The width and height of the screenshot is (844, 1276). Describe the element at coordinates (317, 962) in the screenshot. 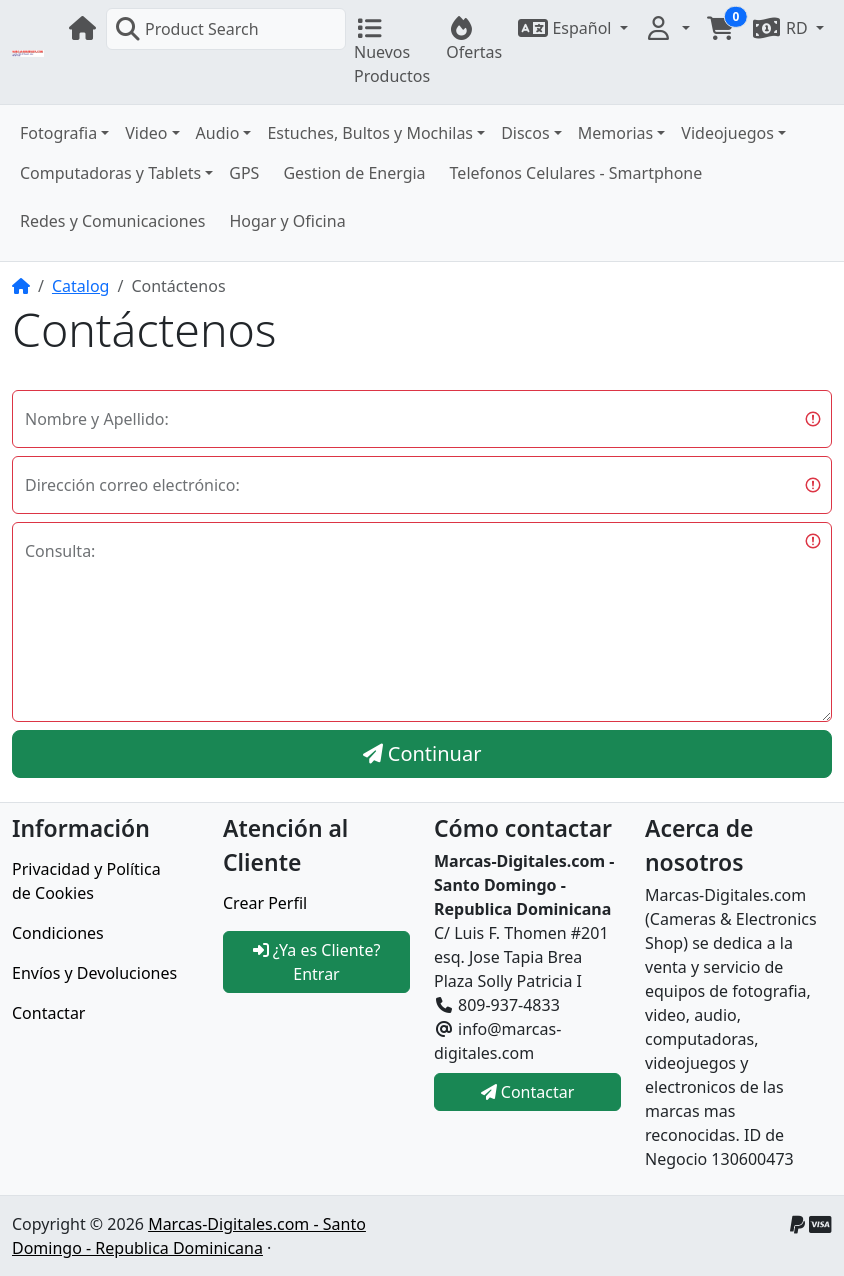

I see `¿Ya es Cliente? Entrar [button]` at that location.